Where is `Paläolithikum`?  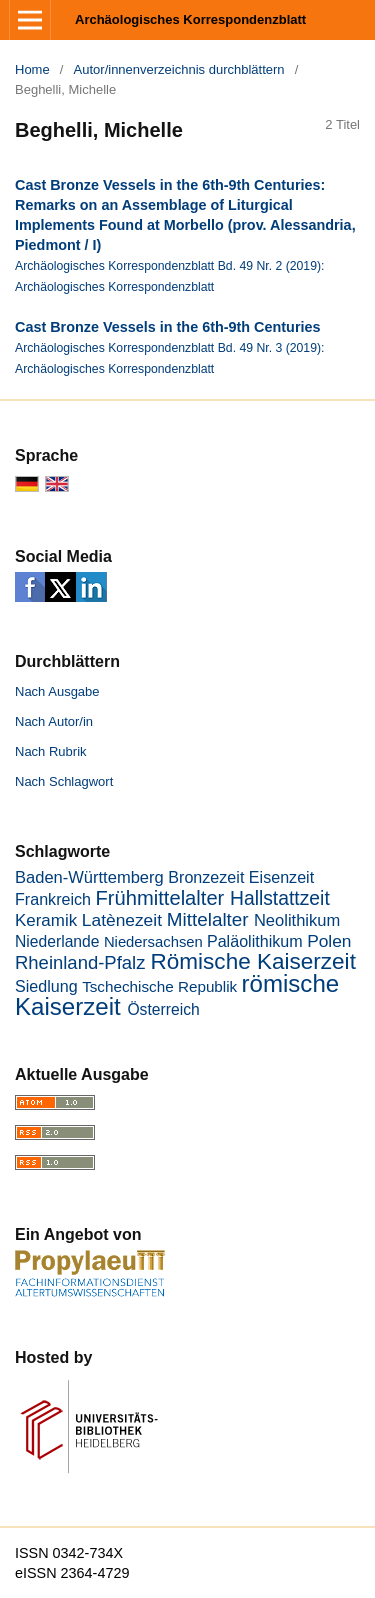 Paläolithikum is located at coordinates (255, 941).